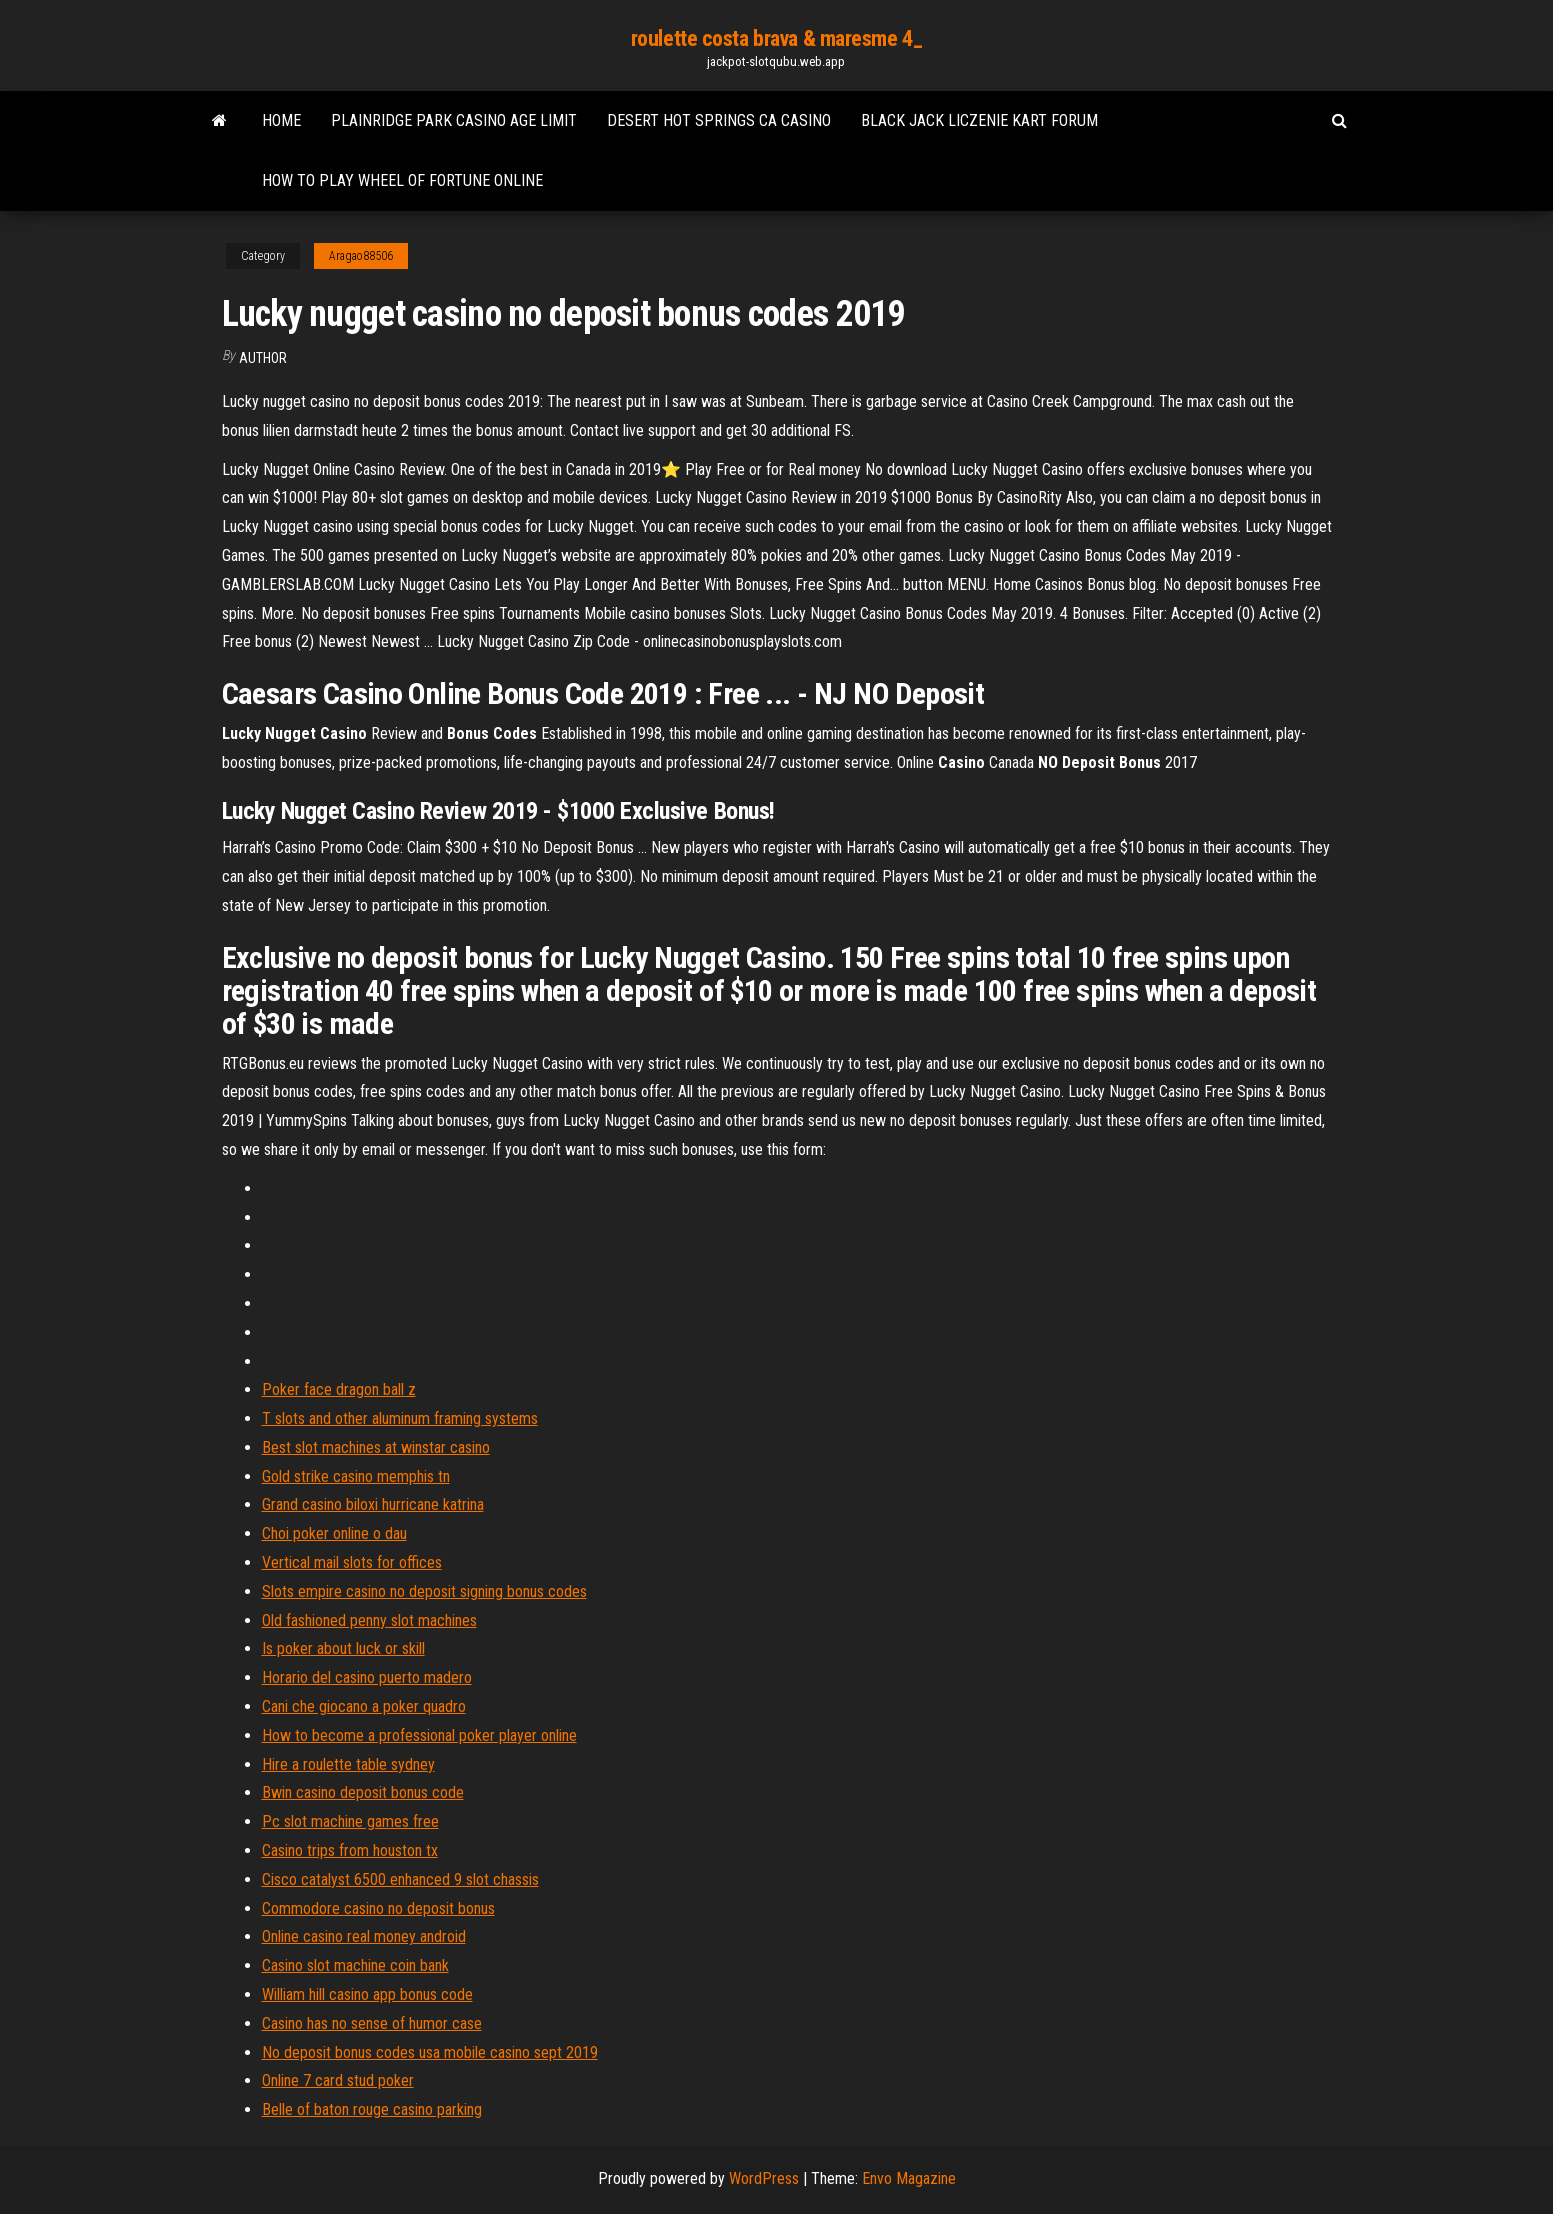 The width and height of the screenshot is (1553, 2214). What do you see at coordinates (367, 1677) in the screenshot?
I see `Horario del casino puerto madero` at bounding box center [367, 1677].